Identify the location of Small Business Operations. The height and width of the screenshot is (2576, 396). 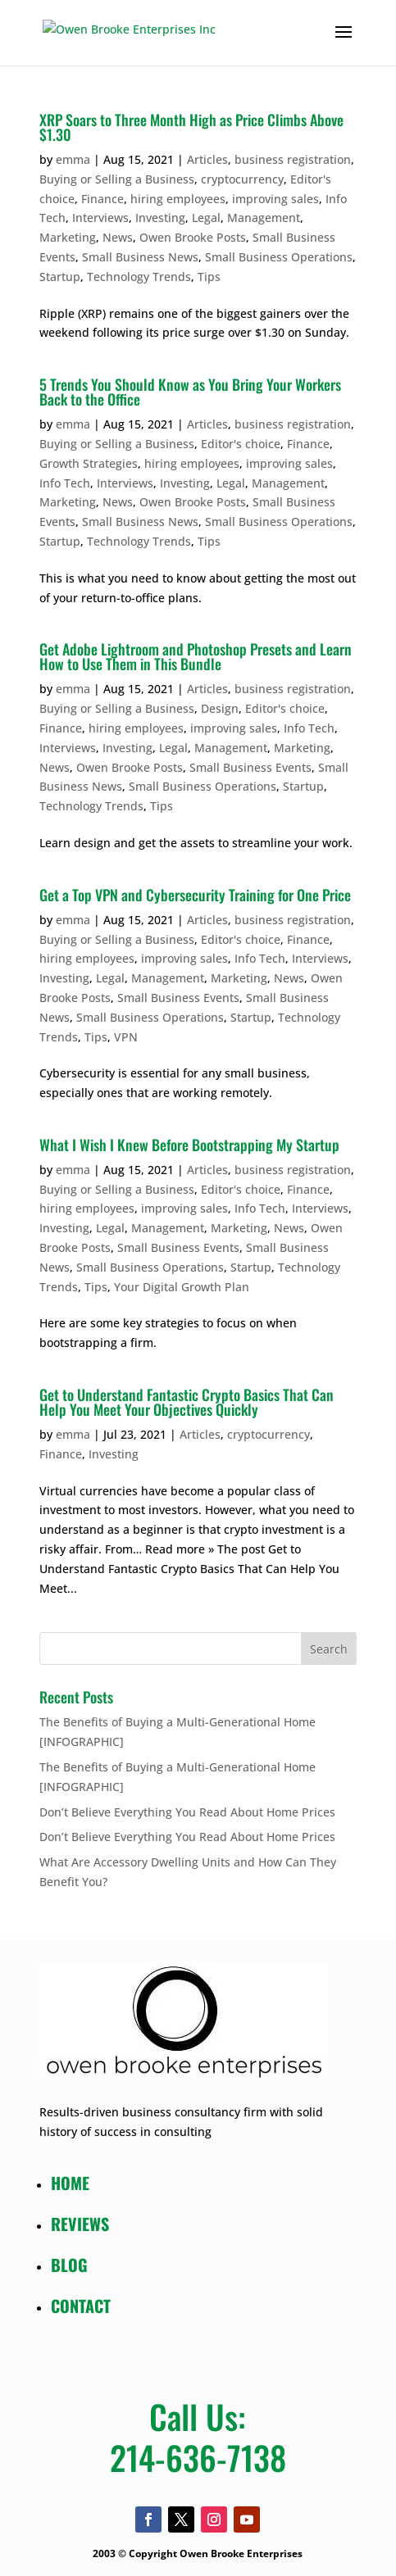
(279, 257).